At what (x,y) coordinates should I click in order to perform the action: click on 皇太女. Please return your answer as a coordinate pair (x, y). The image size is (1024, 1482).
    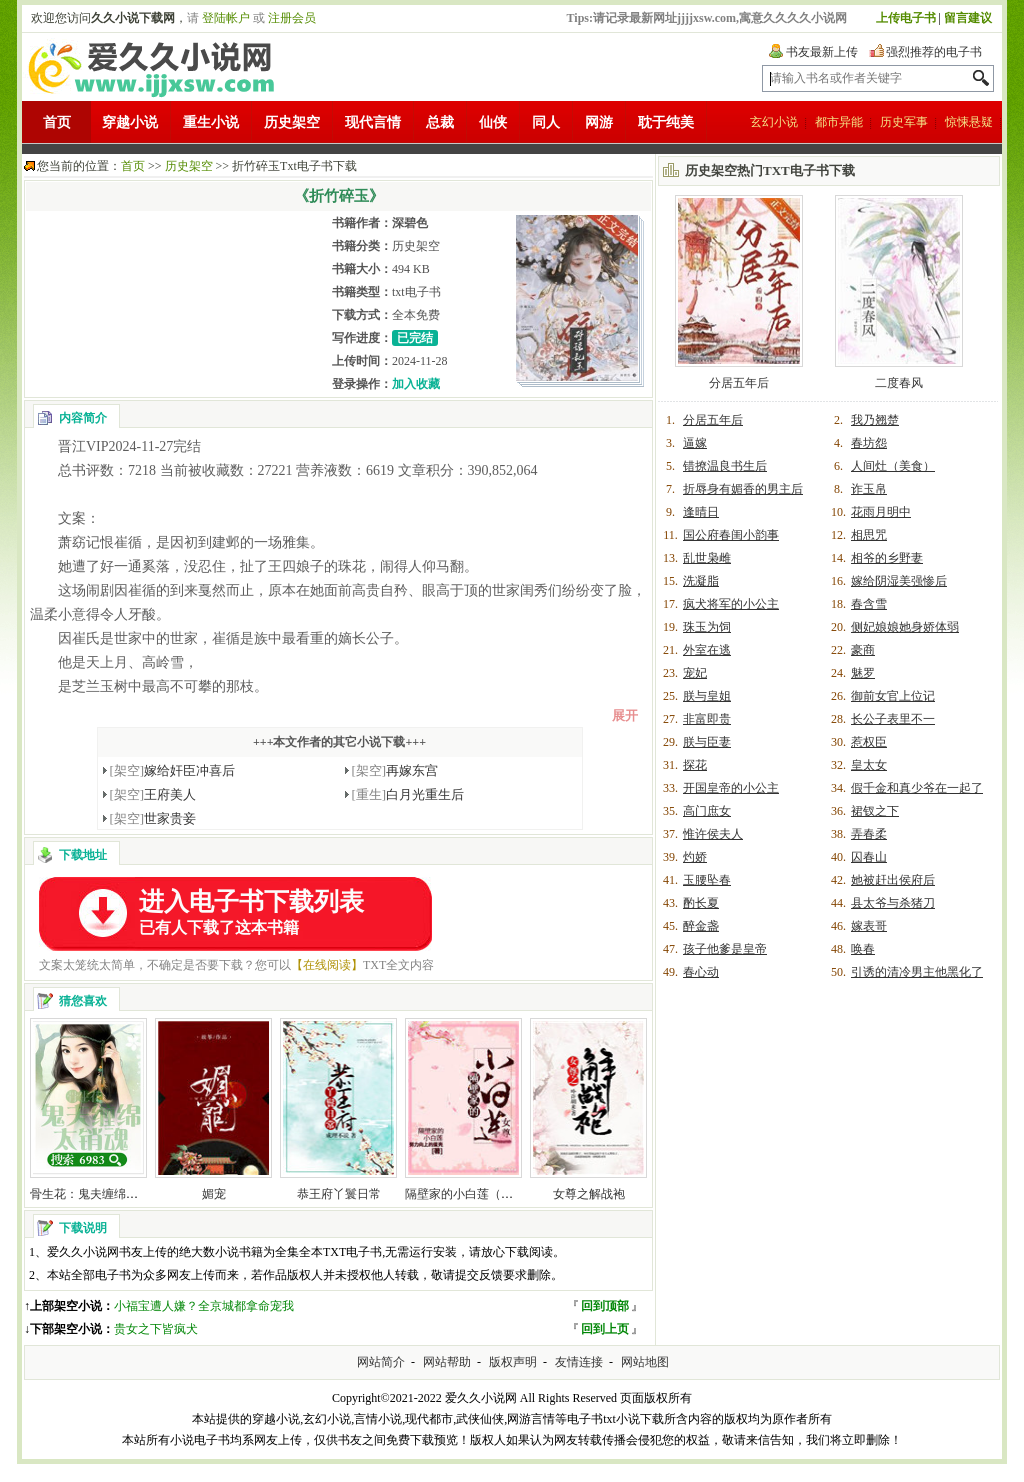
    Looking at the image, I should click on (869, 765).